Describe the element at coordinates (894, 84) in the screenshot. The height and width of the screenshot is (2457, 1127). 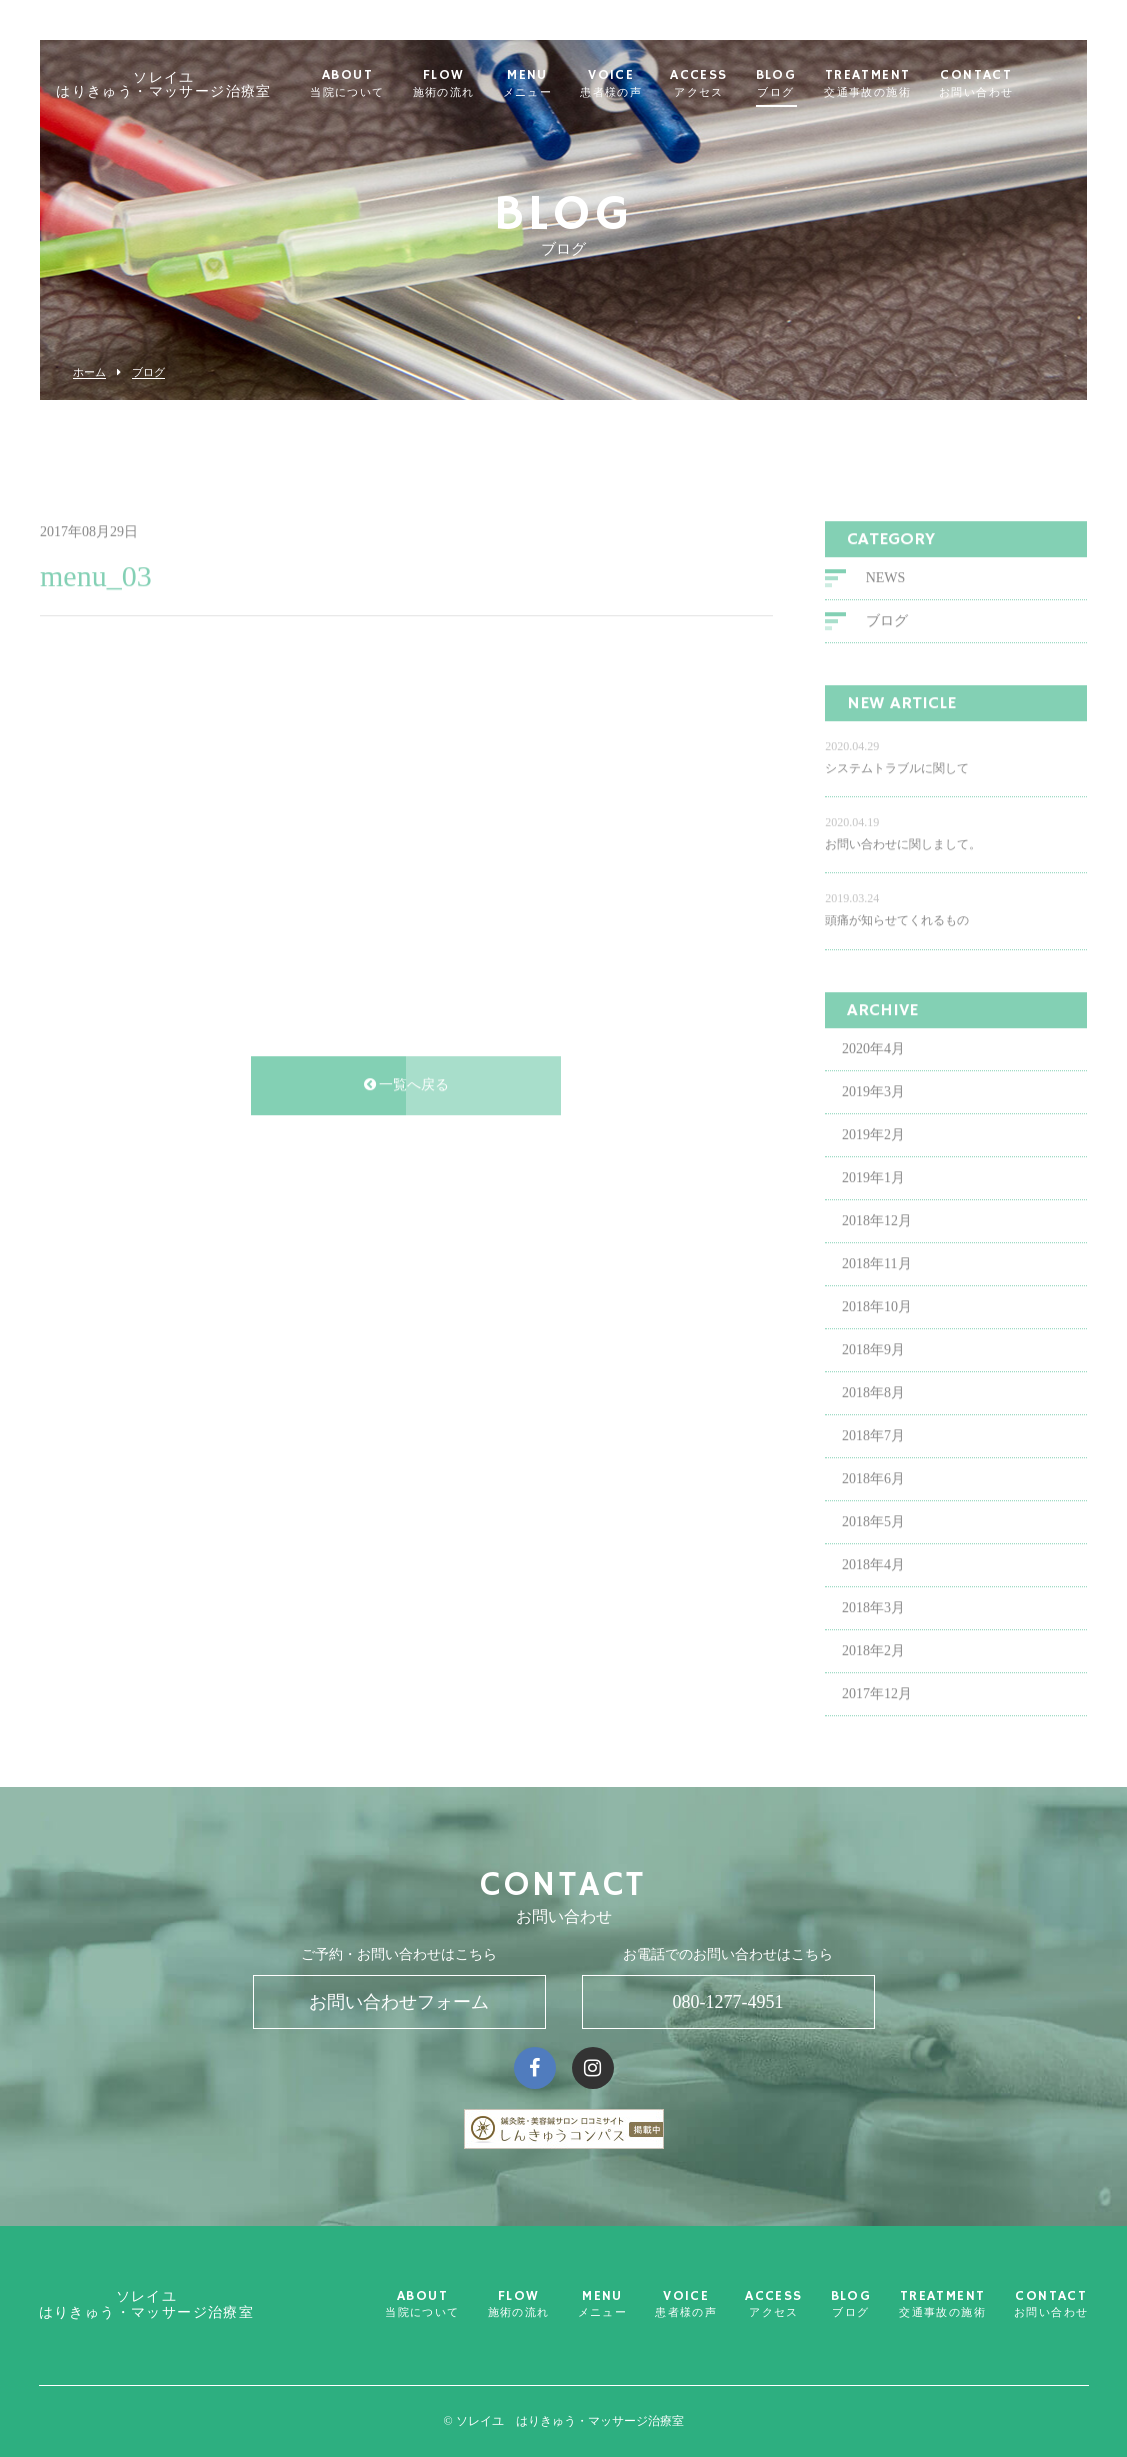
I see `TREATMENT` at that location.